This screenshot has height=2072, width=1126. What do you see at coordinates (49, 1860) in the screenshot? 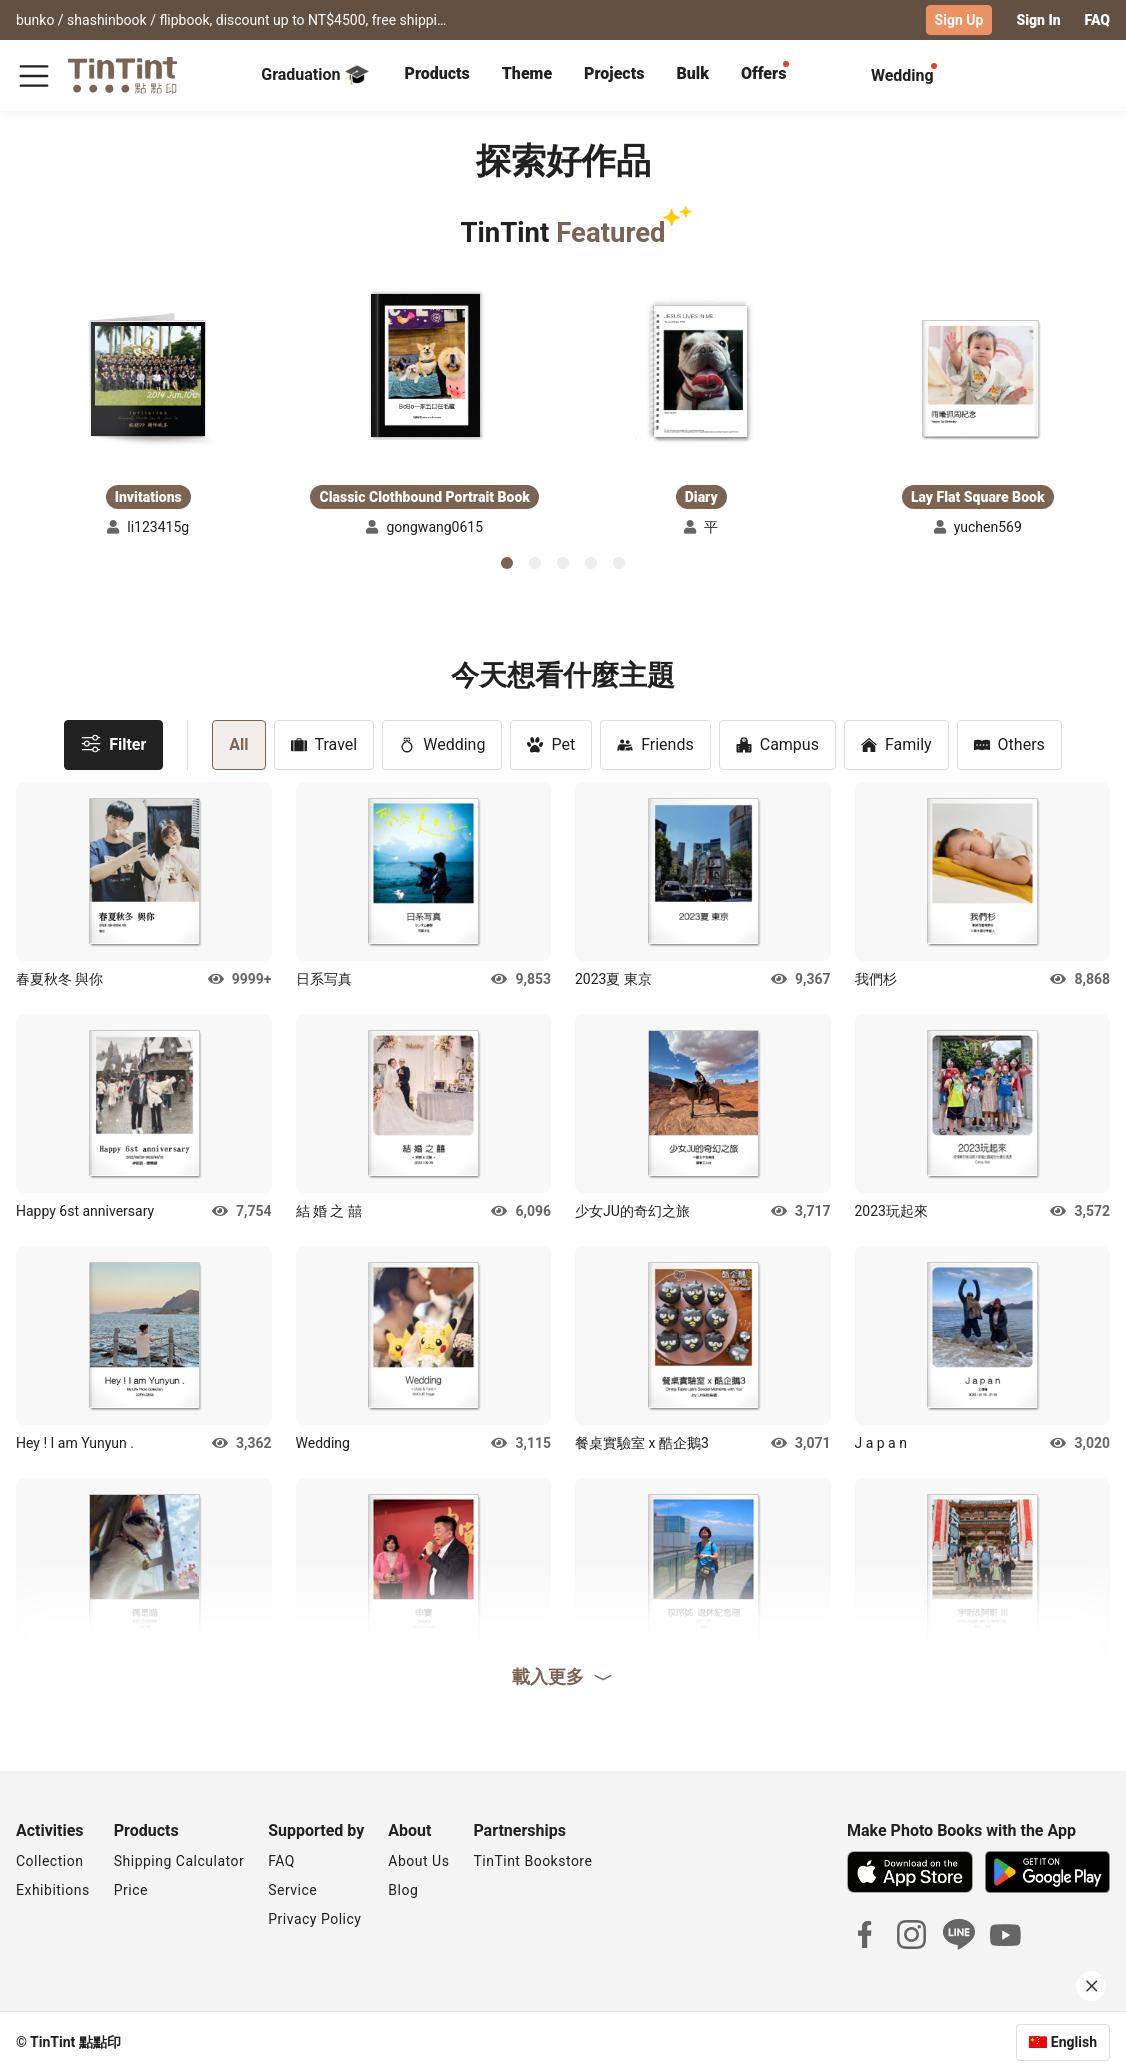
I see `Collection` at bounding box center [49, 1860].